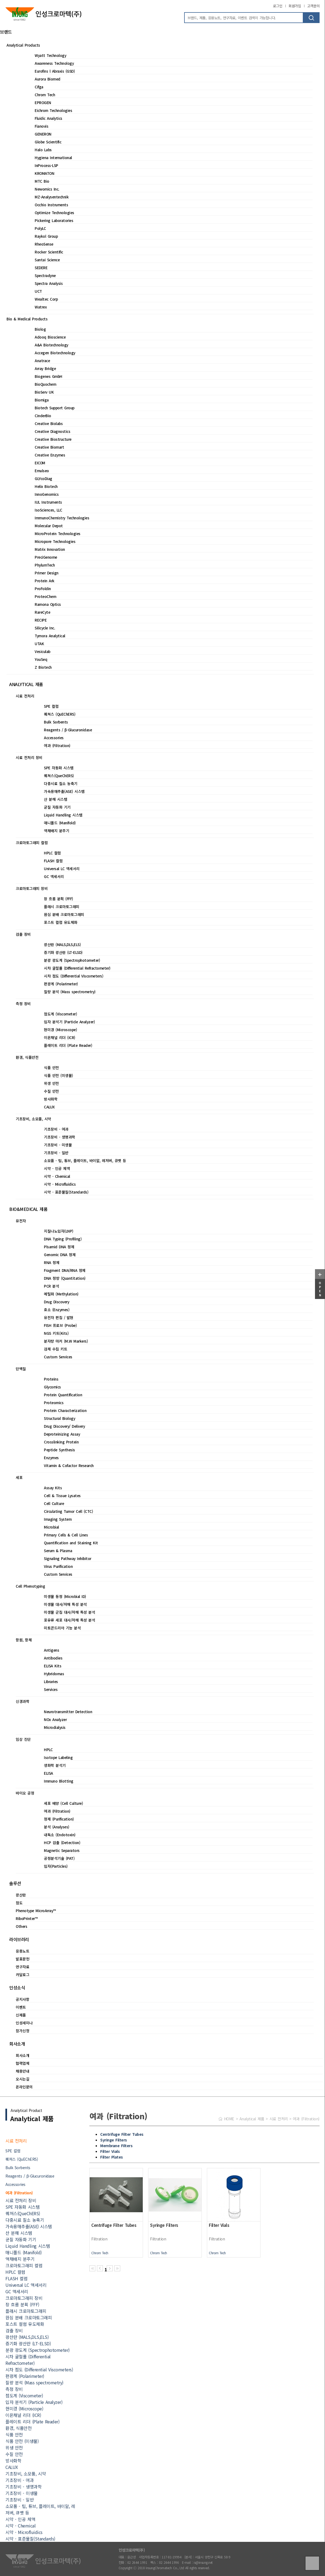 The height and width of the screenshot is (2576, 325). Describe the element at coordinates (56, 722) in the screenshot. I see `Bulk Sorbents` at that location.